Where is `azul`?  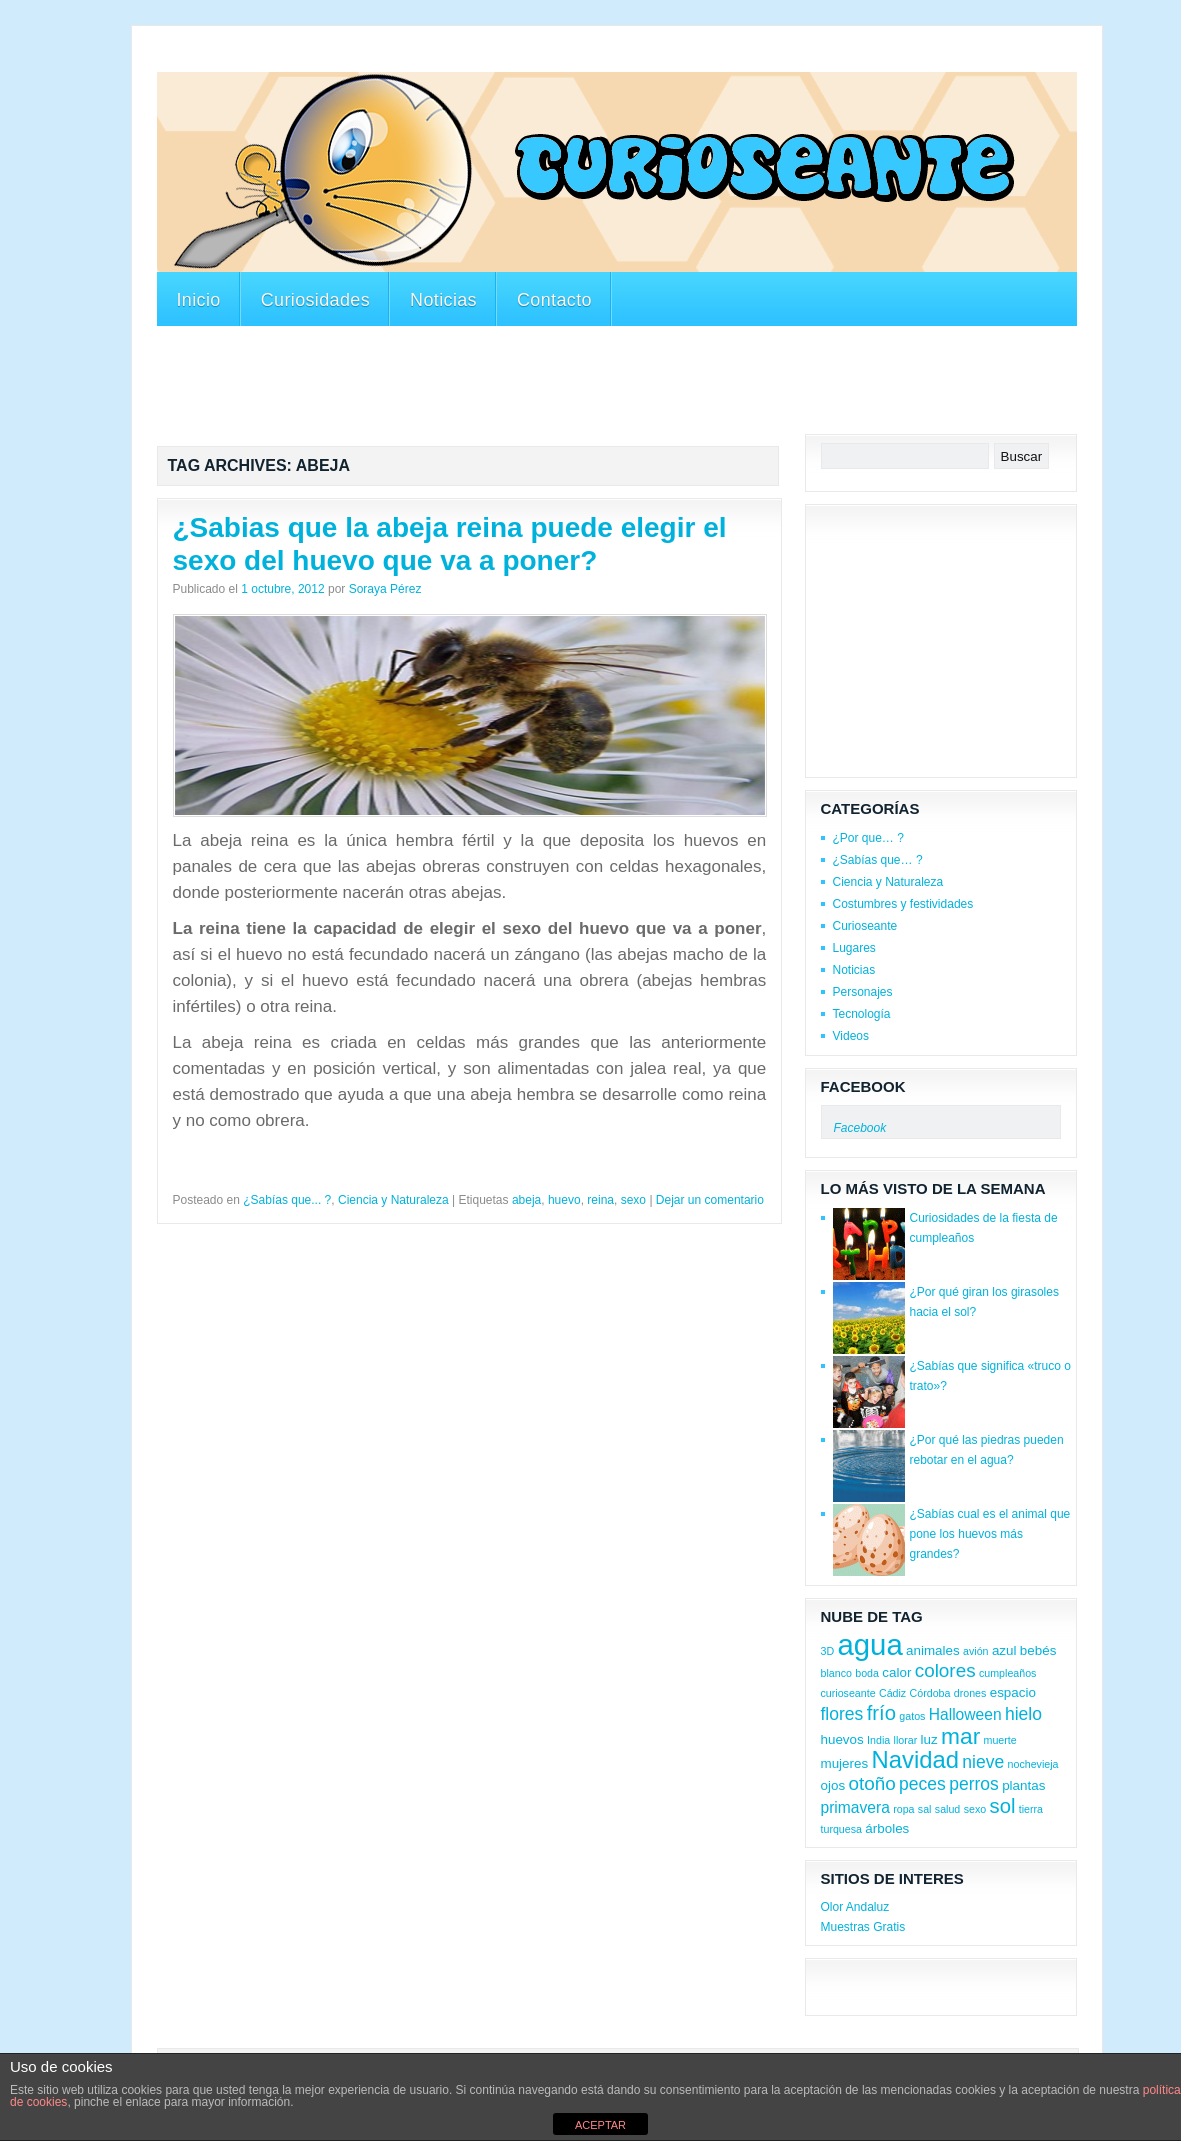
azul is located at coordinates (1004, 1650).